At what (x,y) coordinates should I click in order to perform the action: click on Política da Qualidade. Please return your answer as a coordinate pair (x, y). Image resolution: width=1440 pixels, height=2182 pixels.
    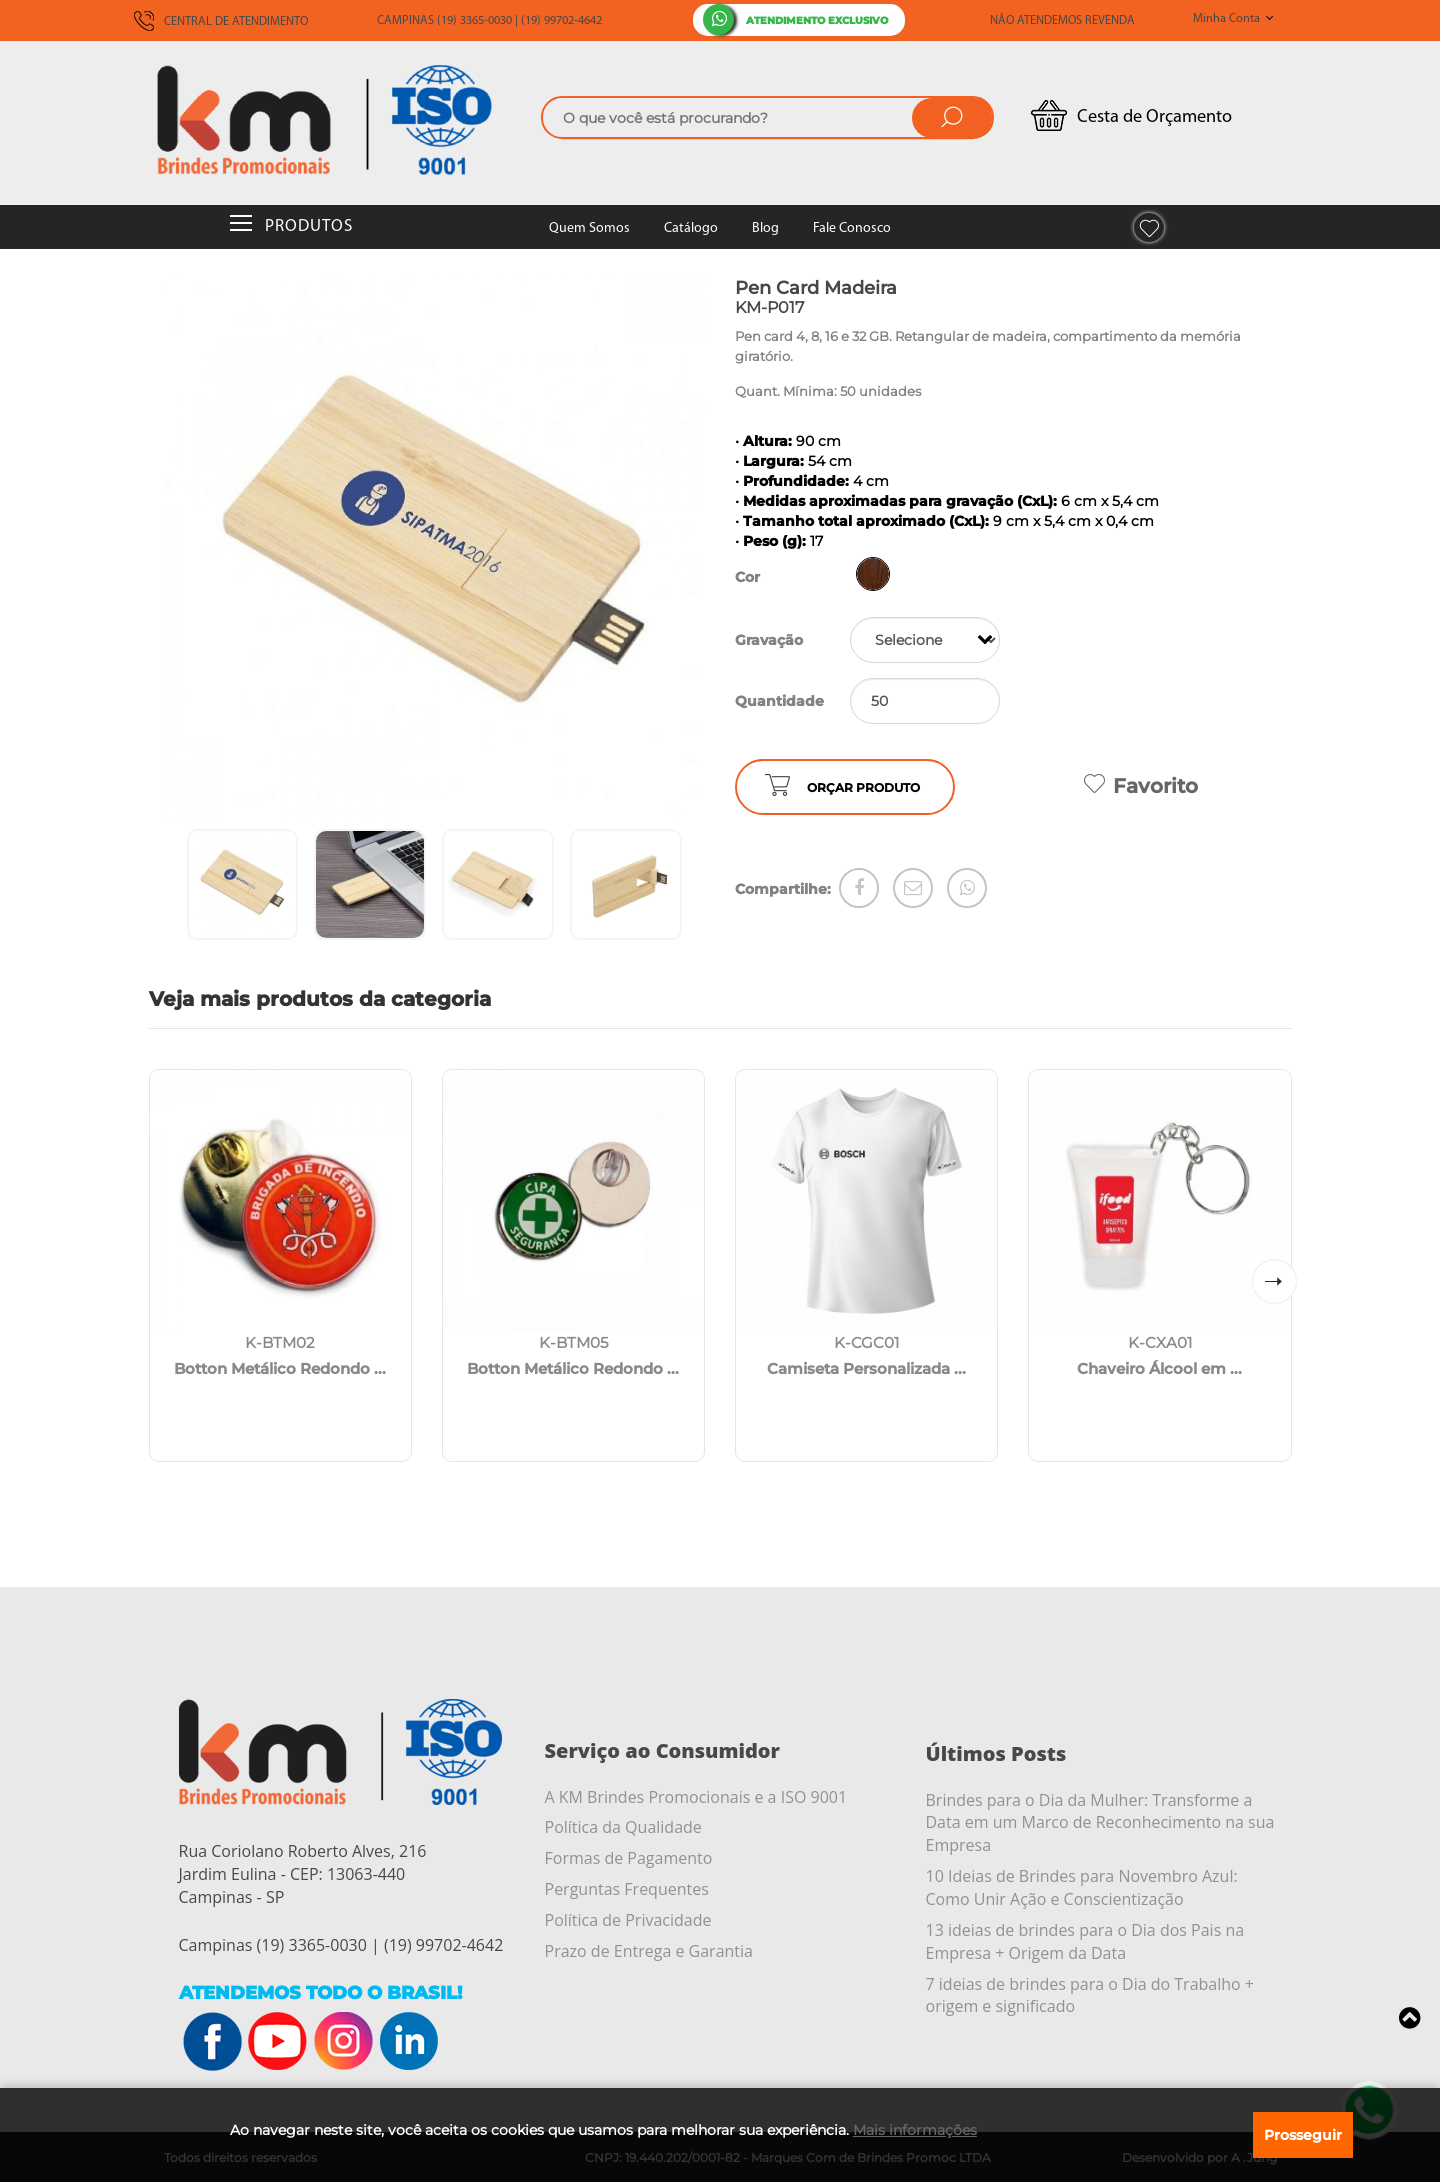
    Looking at the image, I should click on (623, 1827).